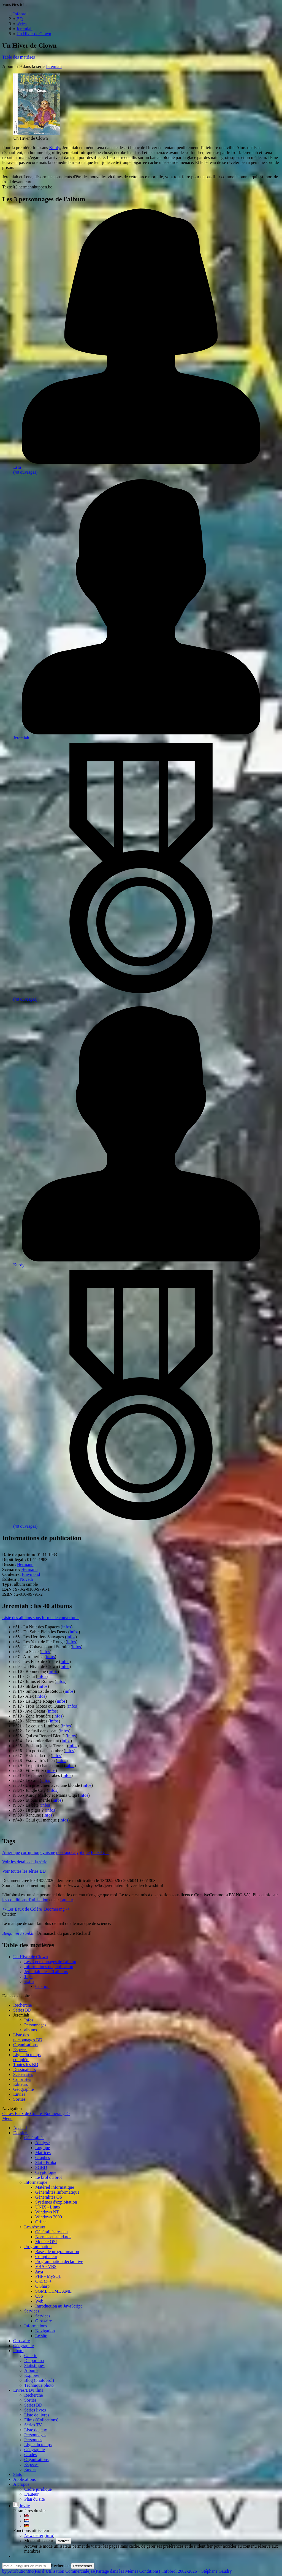 The image size is (282, 2576). Describe the element at coordinates (50, 1961) in the screenshot. I see `Les 3 personnages de l'album` at that location.